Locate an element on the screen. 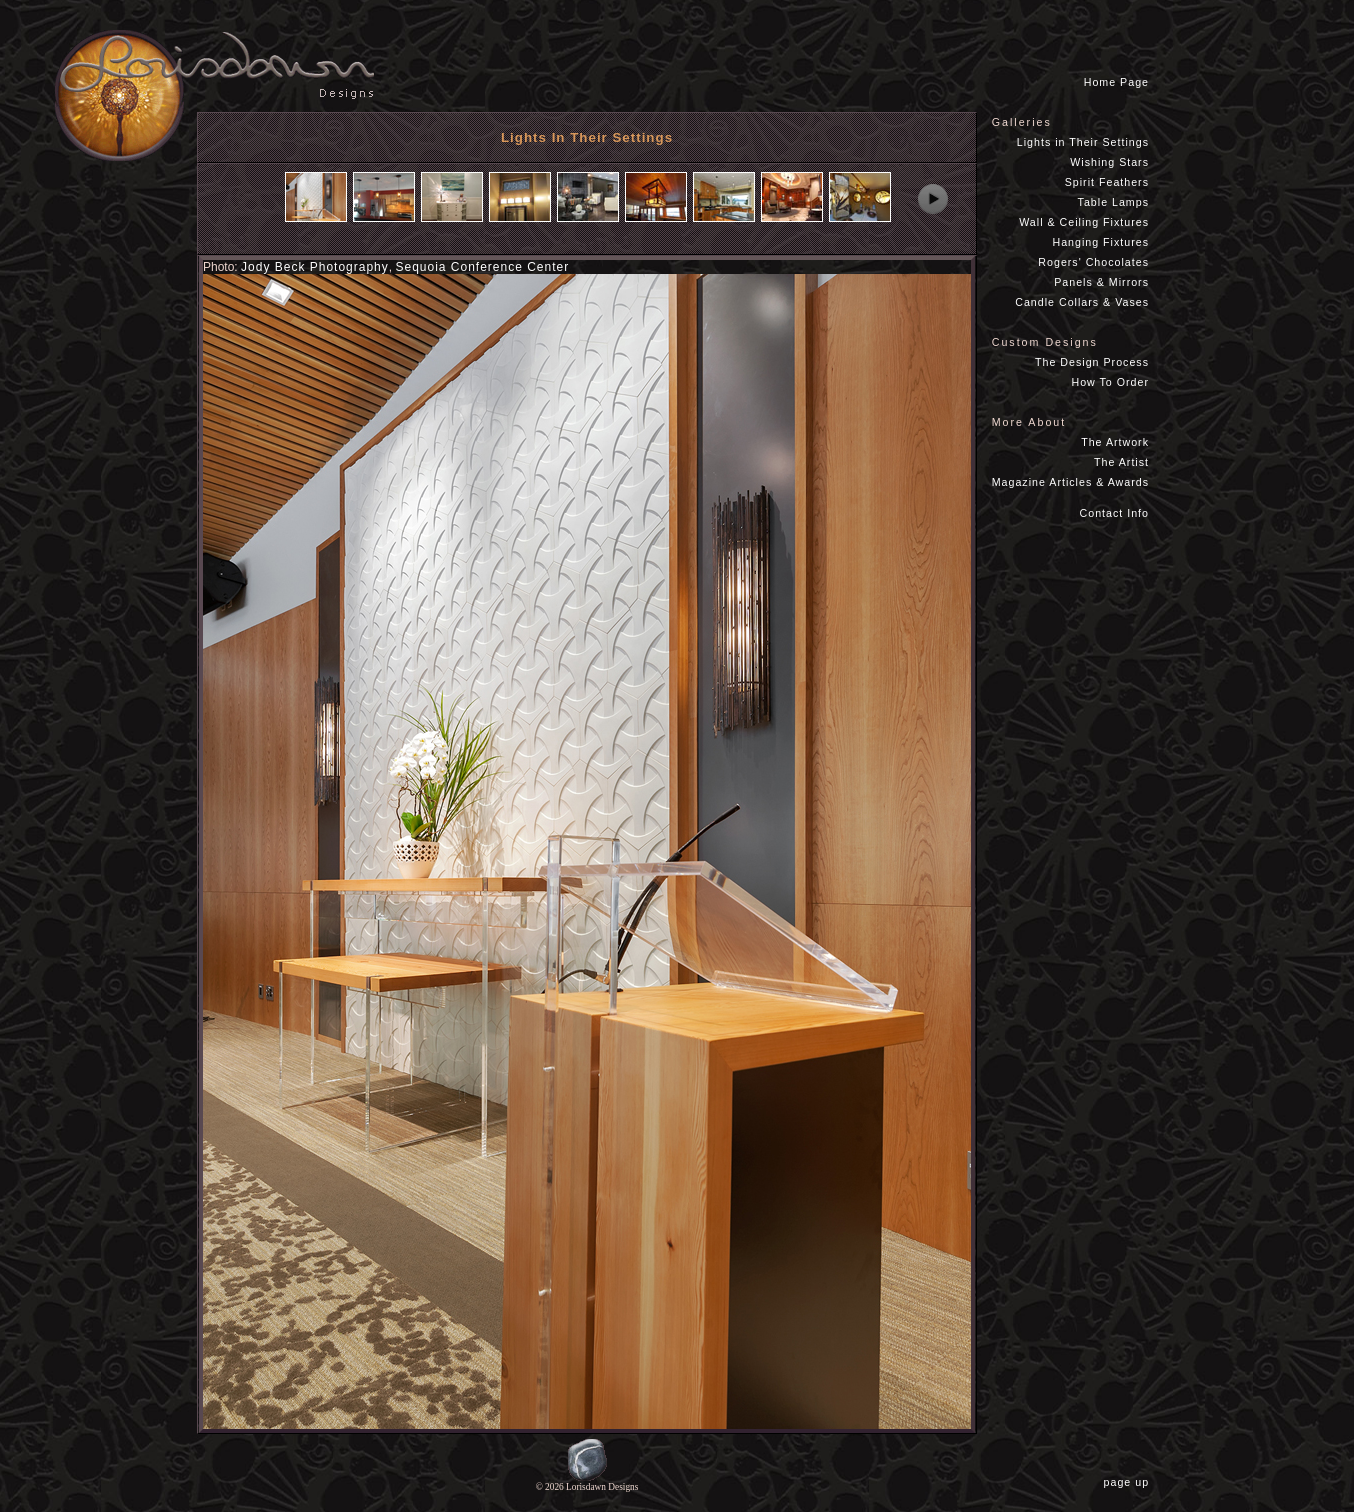  Panels & Mirrors is located at coordinates (1101, 282).